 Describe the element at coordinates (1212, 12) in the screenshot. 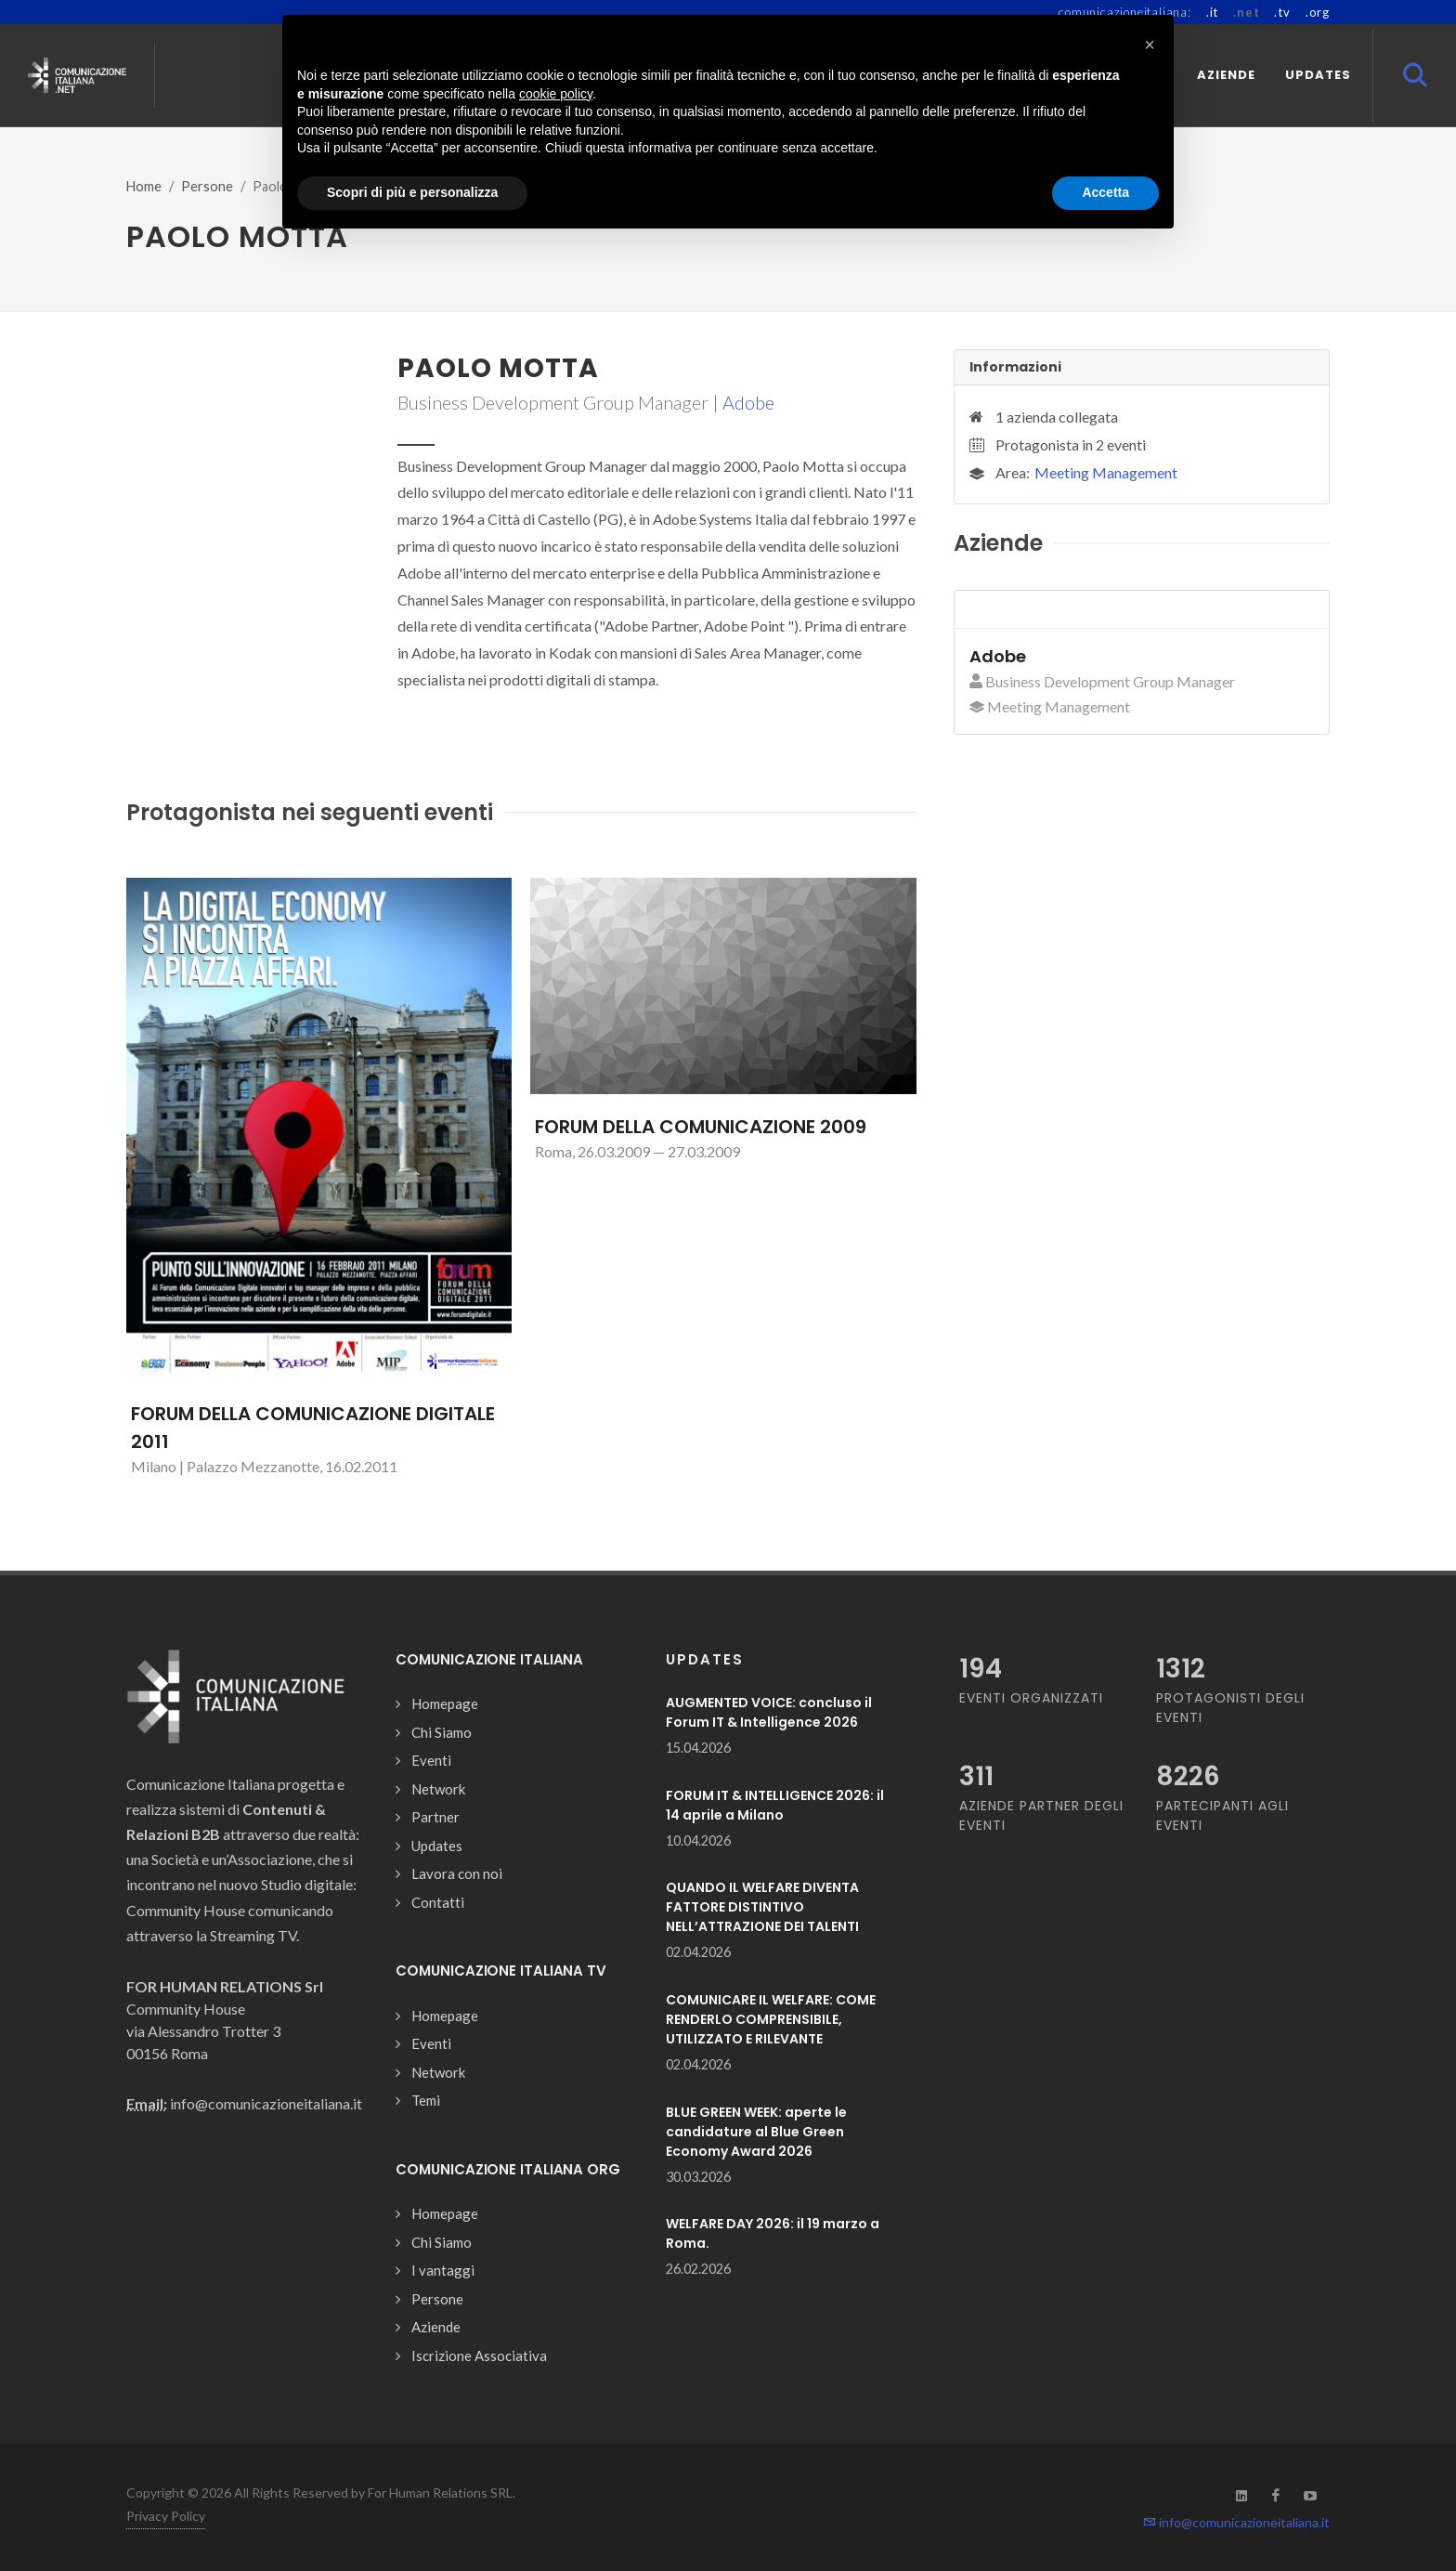

I see `.it` at that location.